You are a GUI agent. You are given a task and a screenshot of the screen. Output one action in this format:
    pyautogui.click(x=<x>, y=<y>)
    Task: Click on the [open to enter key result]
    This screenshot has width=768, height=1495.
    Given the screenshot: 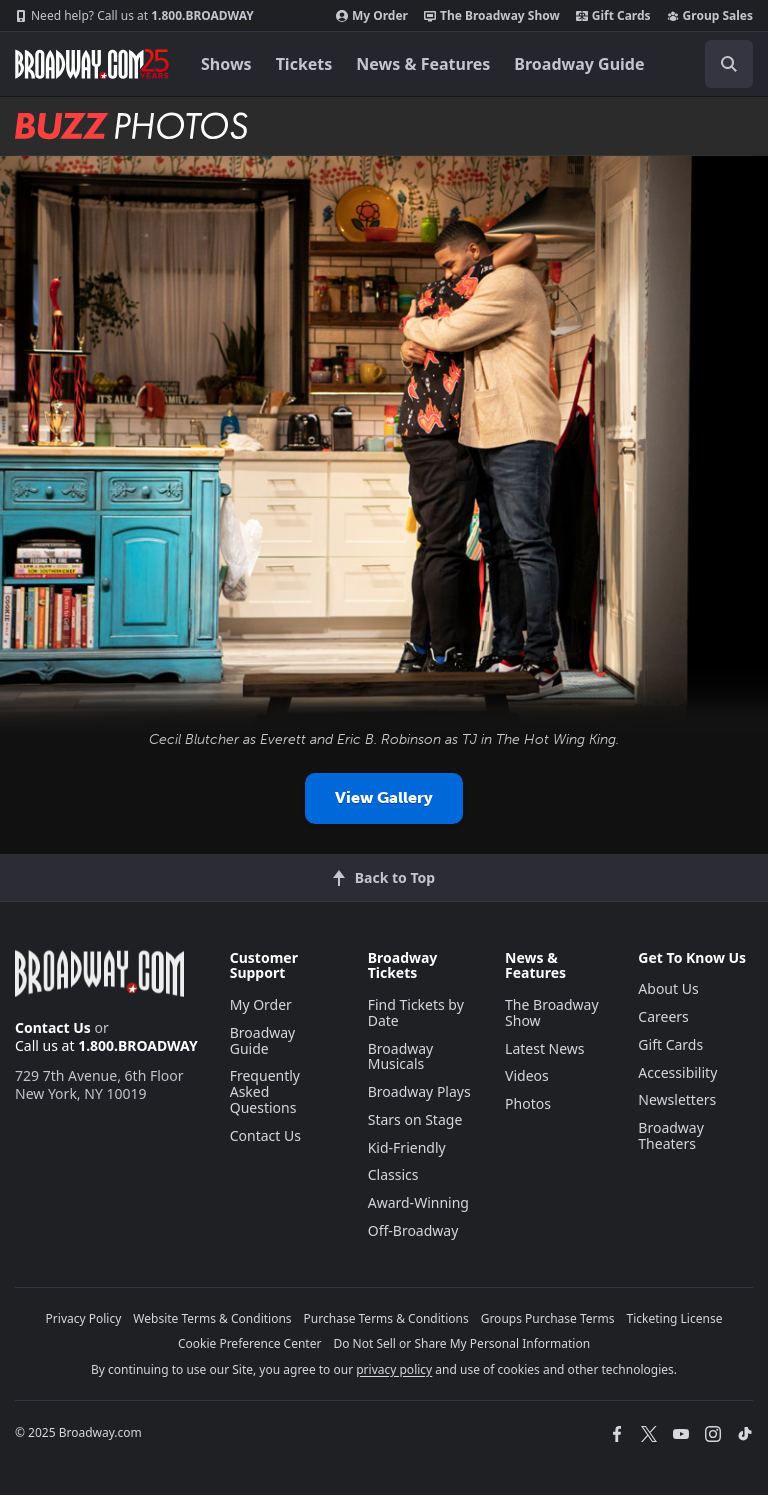 What is the action you would take?
    pyautogui.click(x=729, y=64)
    